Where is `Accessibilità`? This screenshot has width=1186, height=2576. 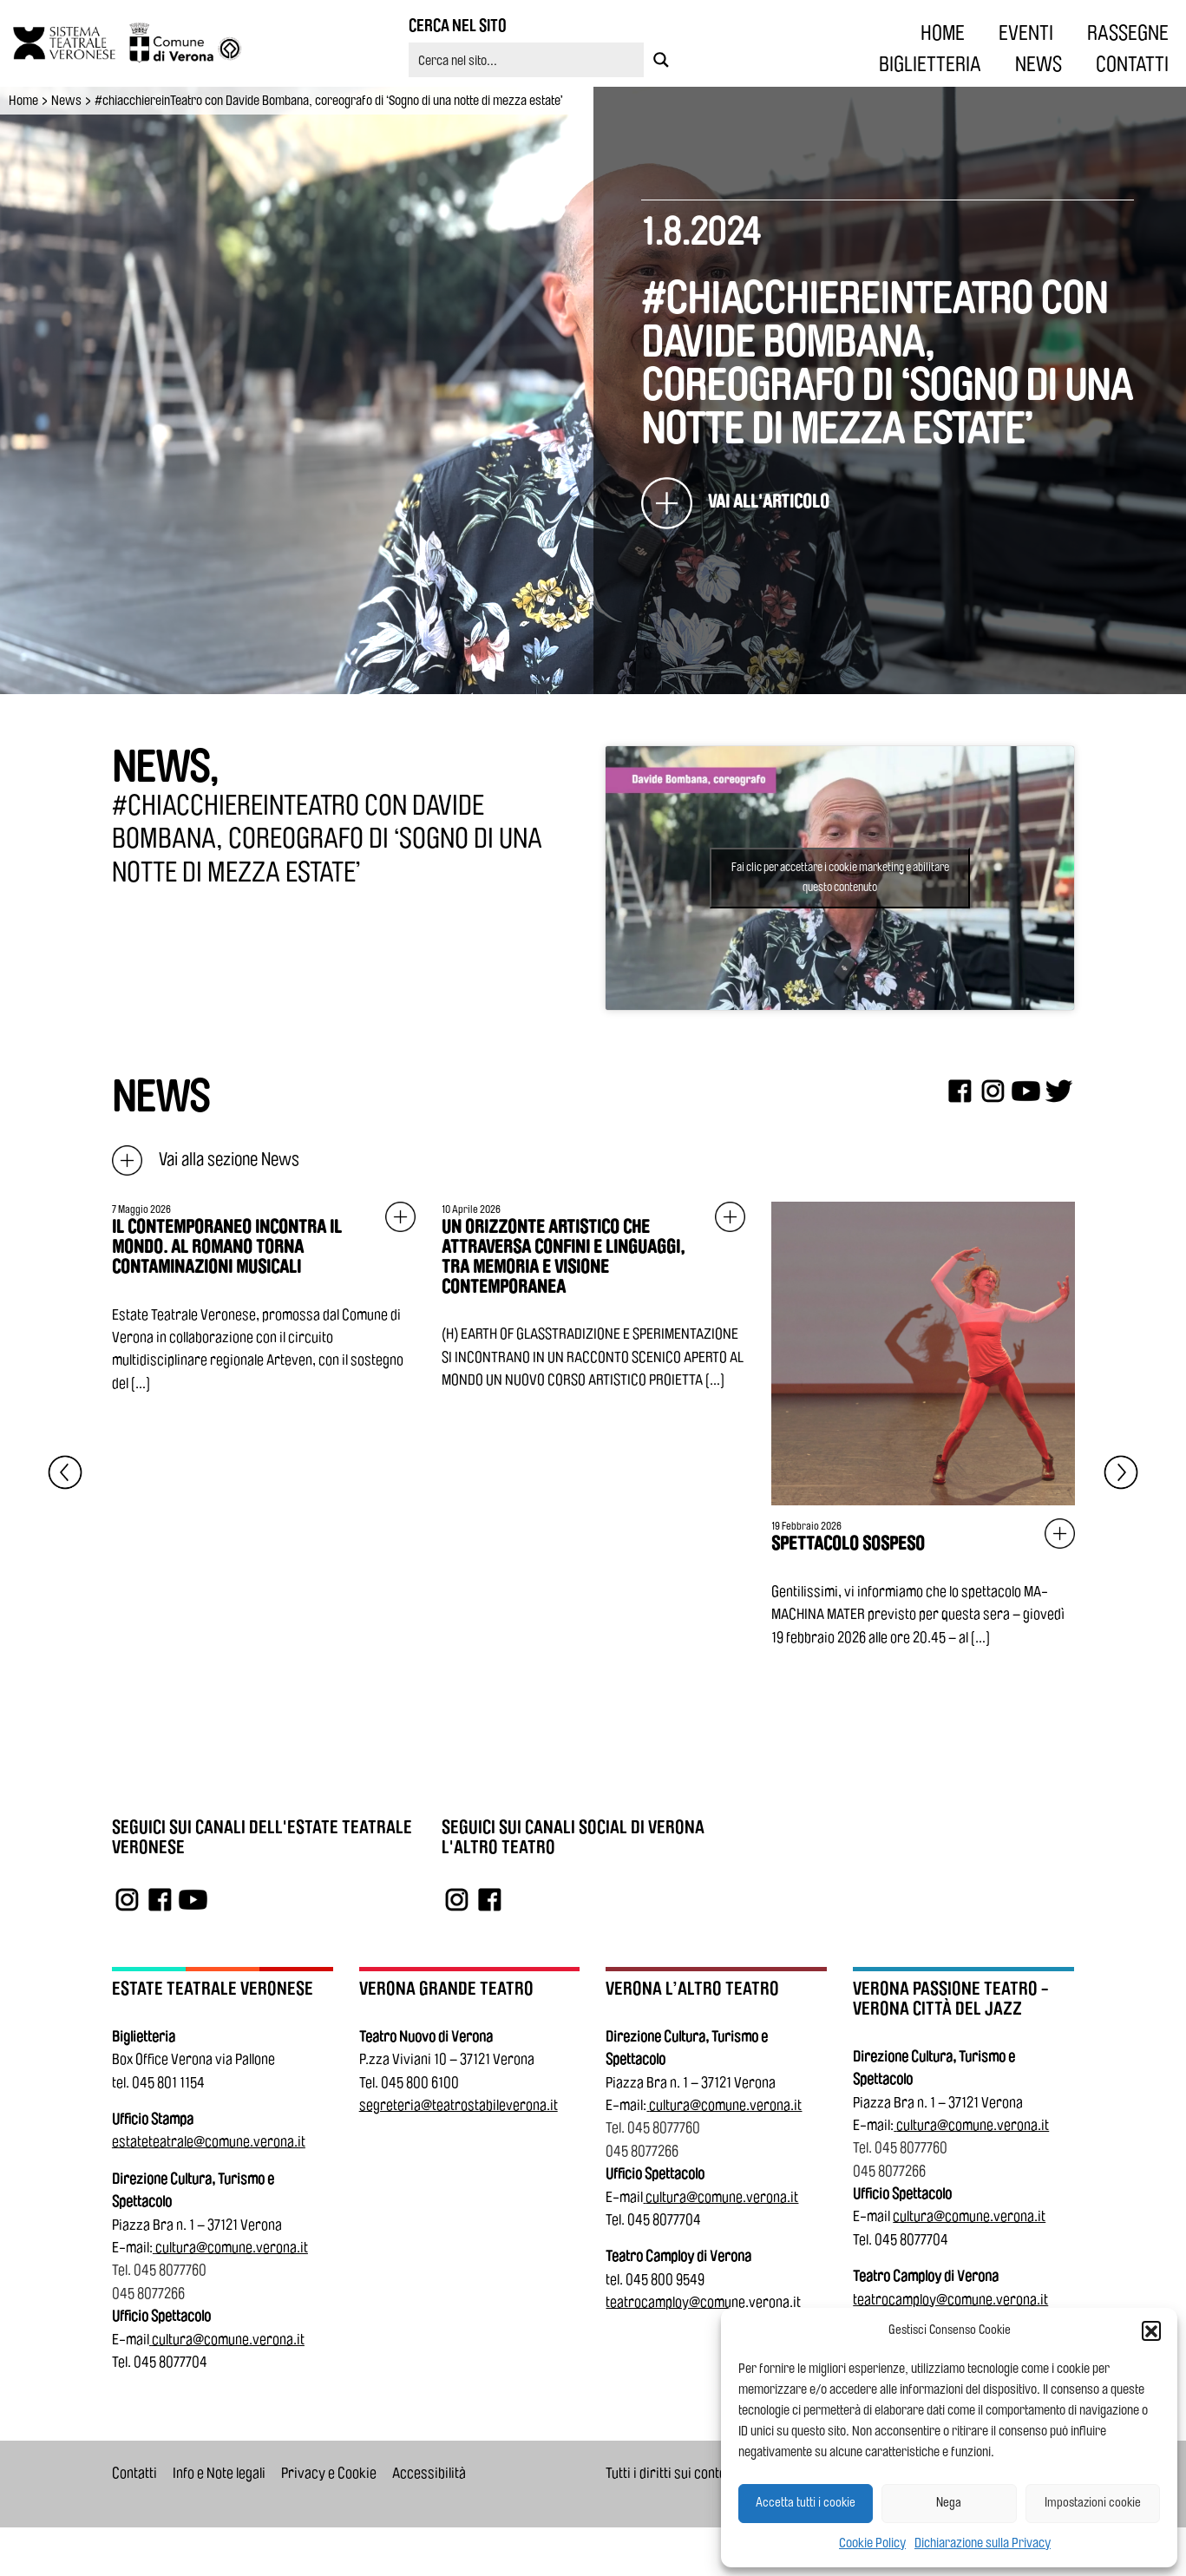
Accessibilità is located at coordinates (429, 2473).